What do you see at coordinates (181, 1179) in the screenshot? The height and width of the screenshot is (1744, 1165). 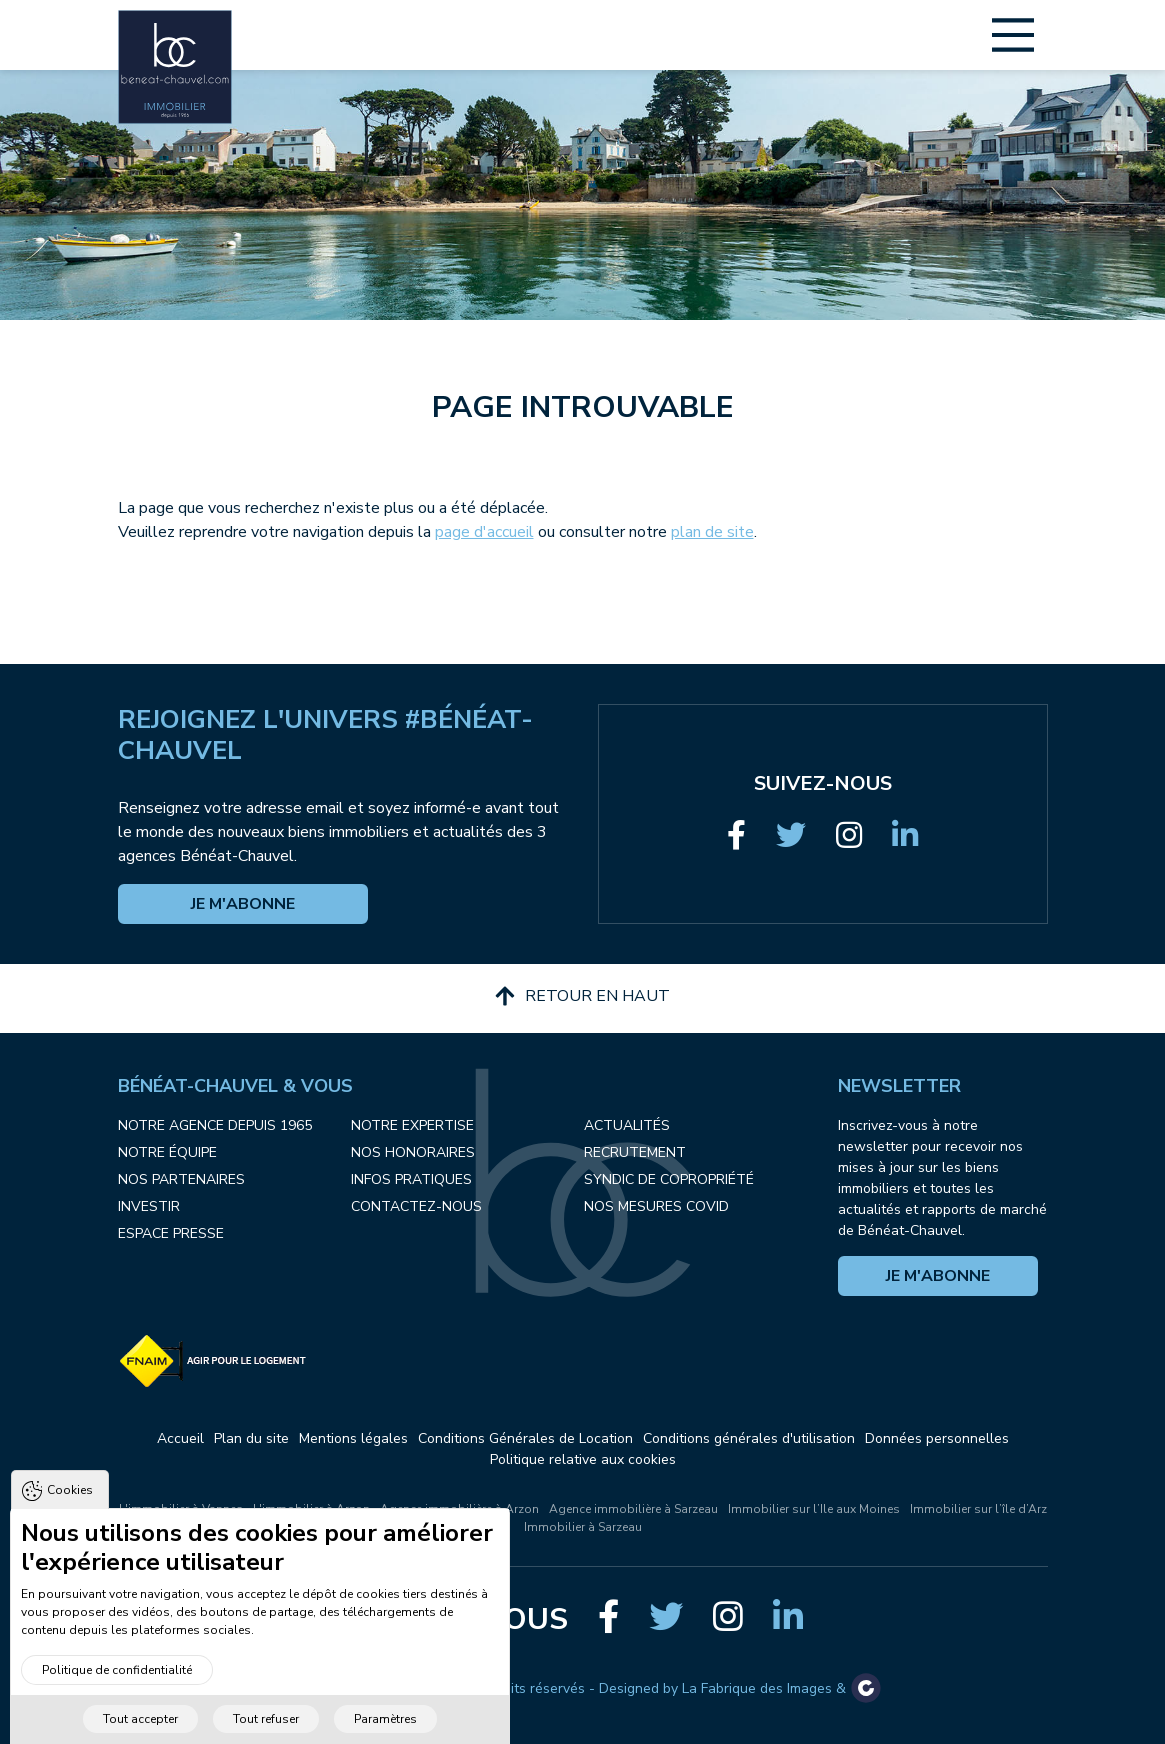 I see `Nos partenaires` at bounding box center [181, 1179].